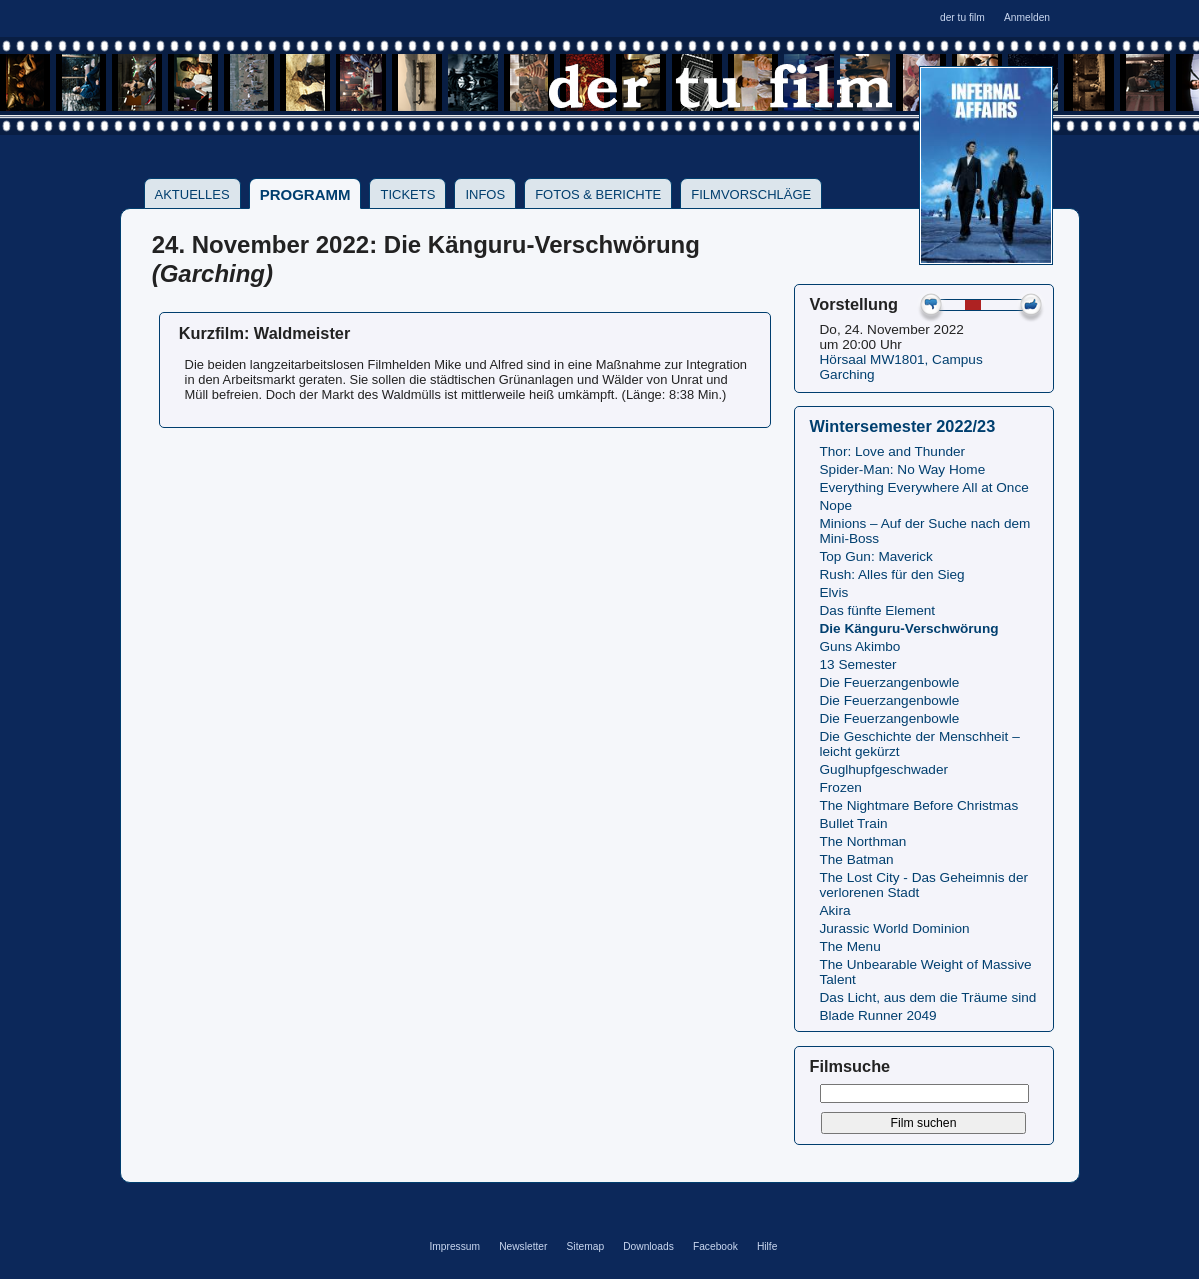 This screenshot has width=1199, height=1279. Describe the element at coordinates (903, 426) in the screenshot. I see `Wintersemester 2022/23` at that location.